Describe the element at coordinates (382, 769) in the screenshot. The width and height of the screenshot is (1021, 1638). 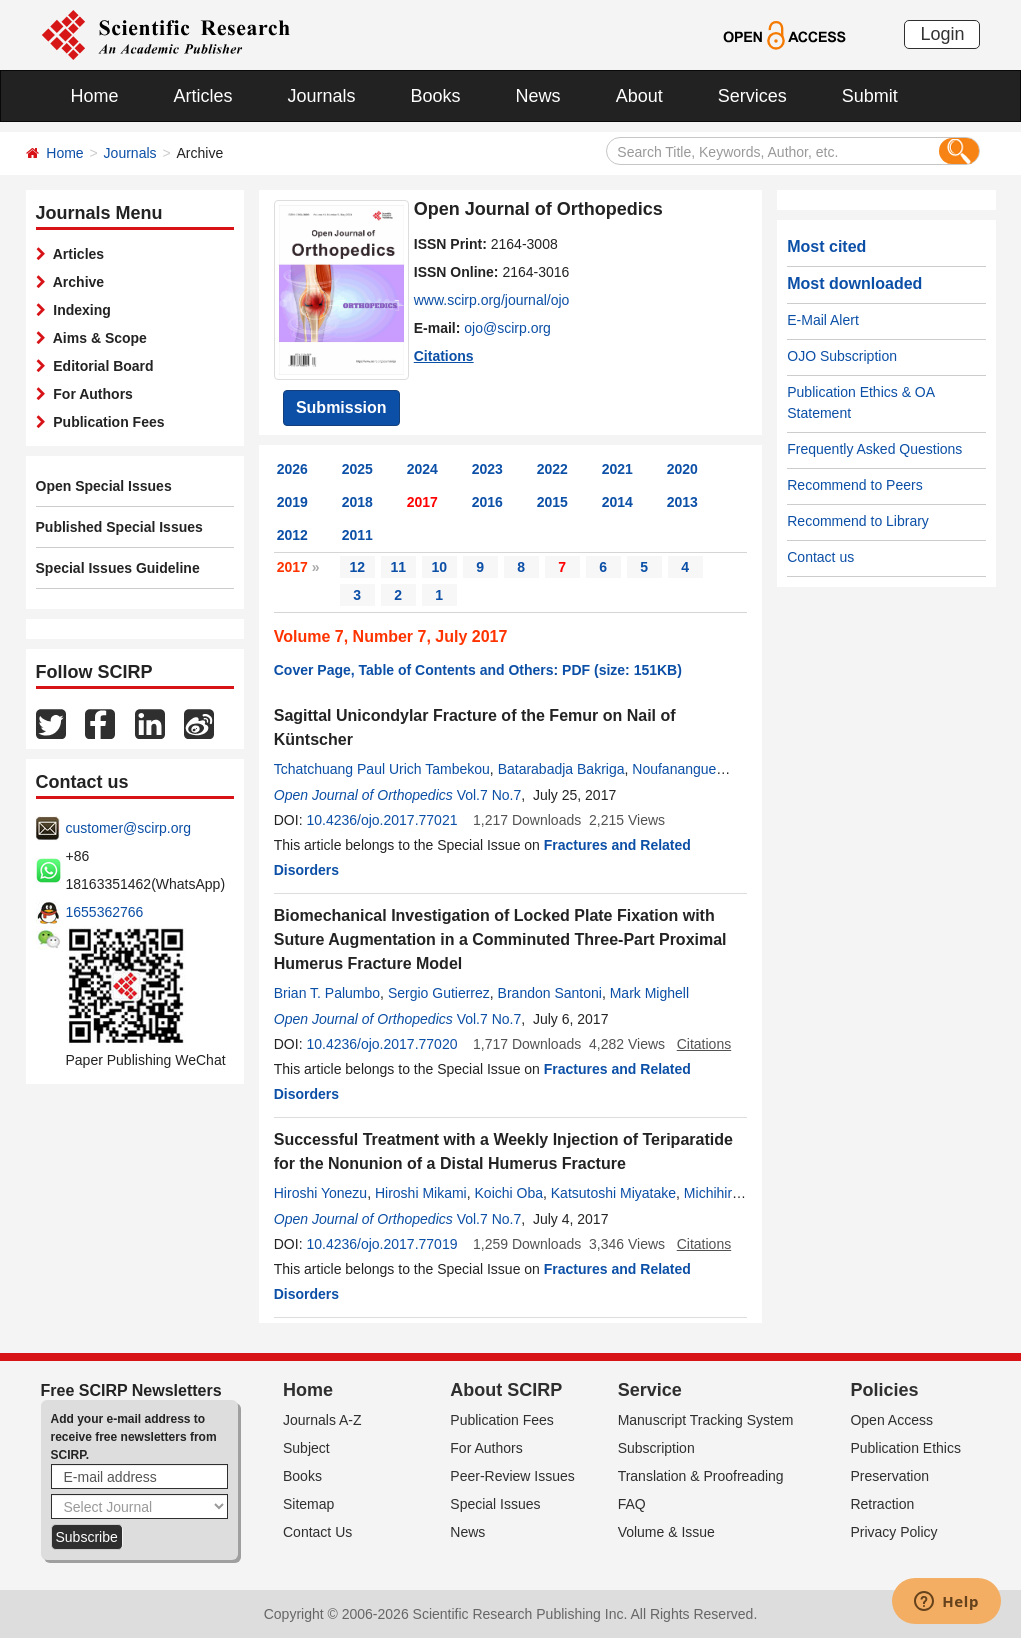
I see `Tchatchuang Paul Urich Tambekou` at that location.